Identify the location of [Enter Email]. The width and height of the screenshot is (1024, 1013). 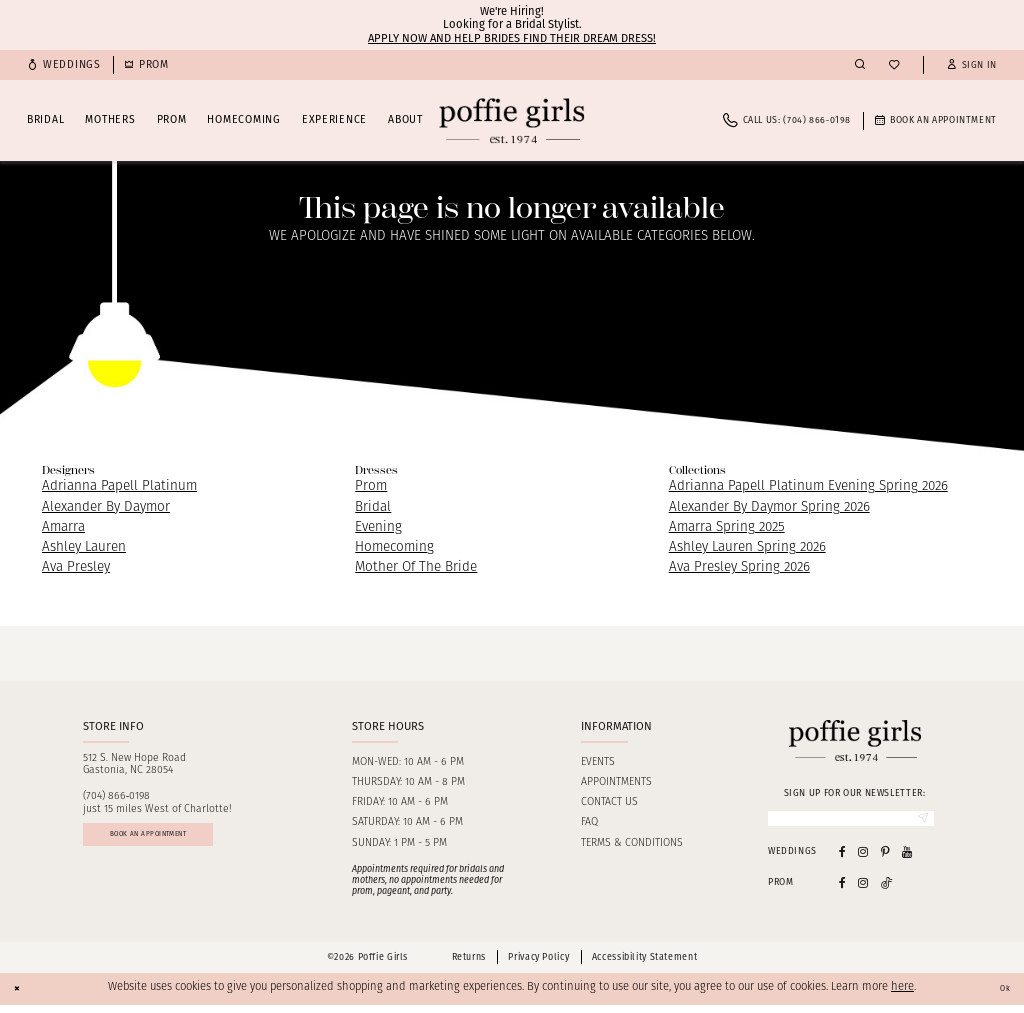
(851, 822).